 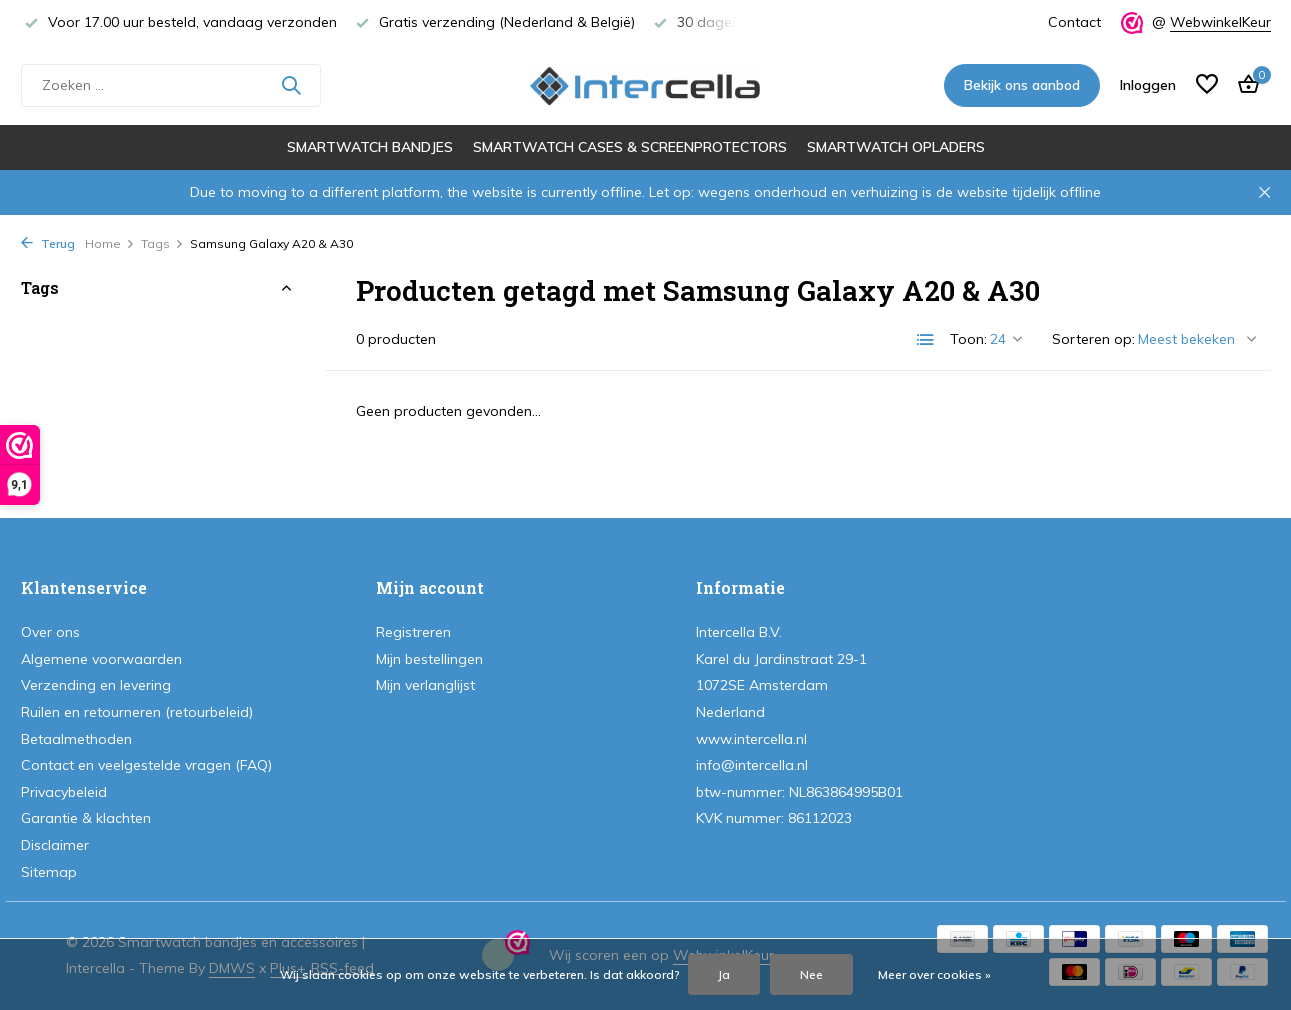 I want to click on Verzending en levering, so click(x=96, y=685).